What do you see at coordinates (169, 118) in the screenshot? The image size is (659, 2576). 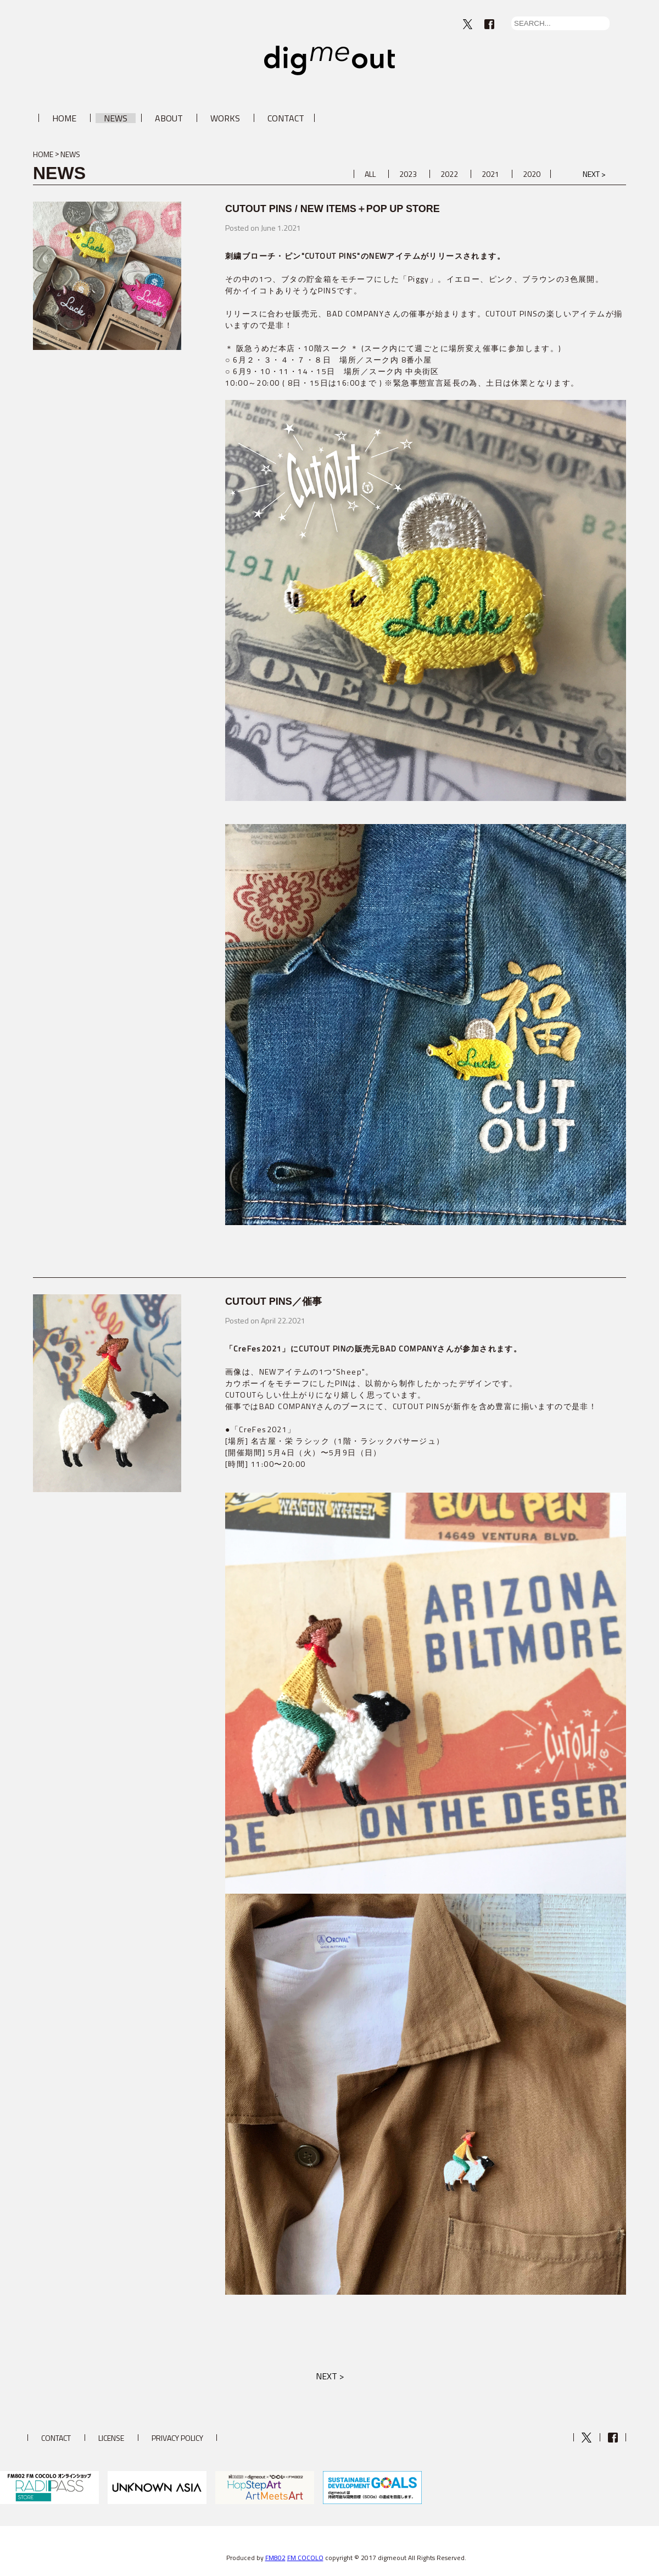 I see `ABOUT` at bounding box center [169, 118].